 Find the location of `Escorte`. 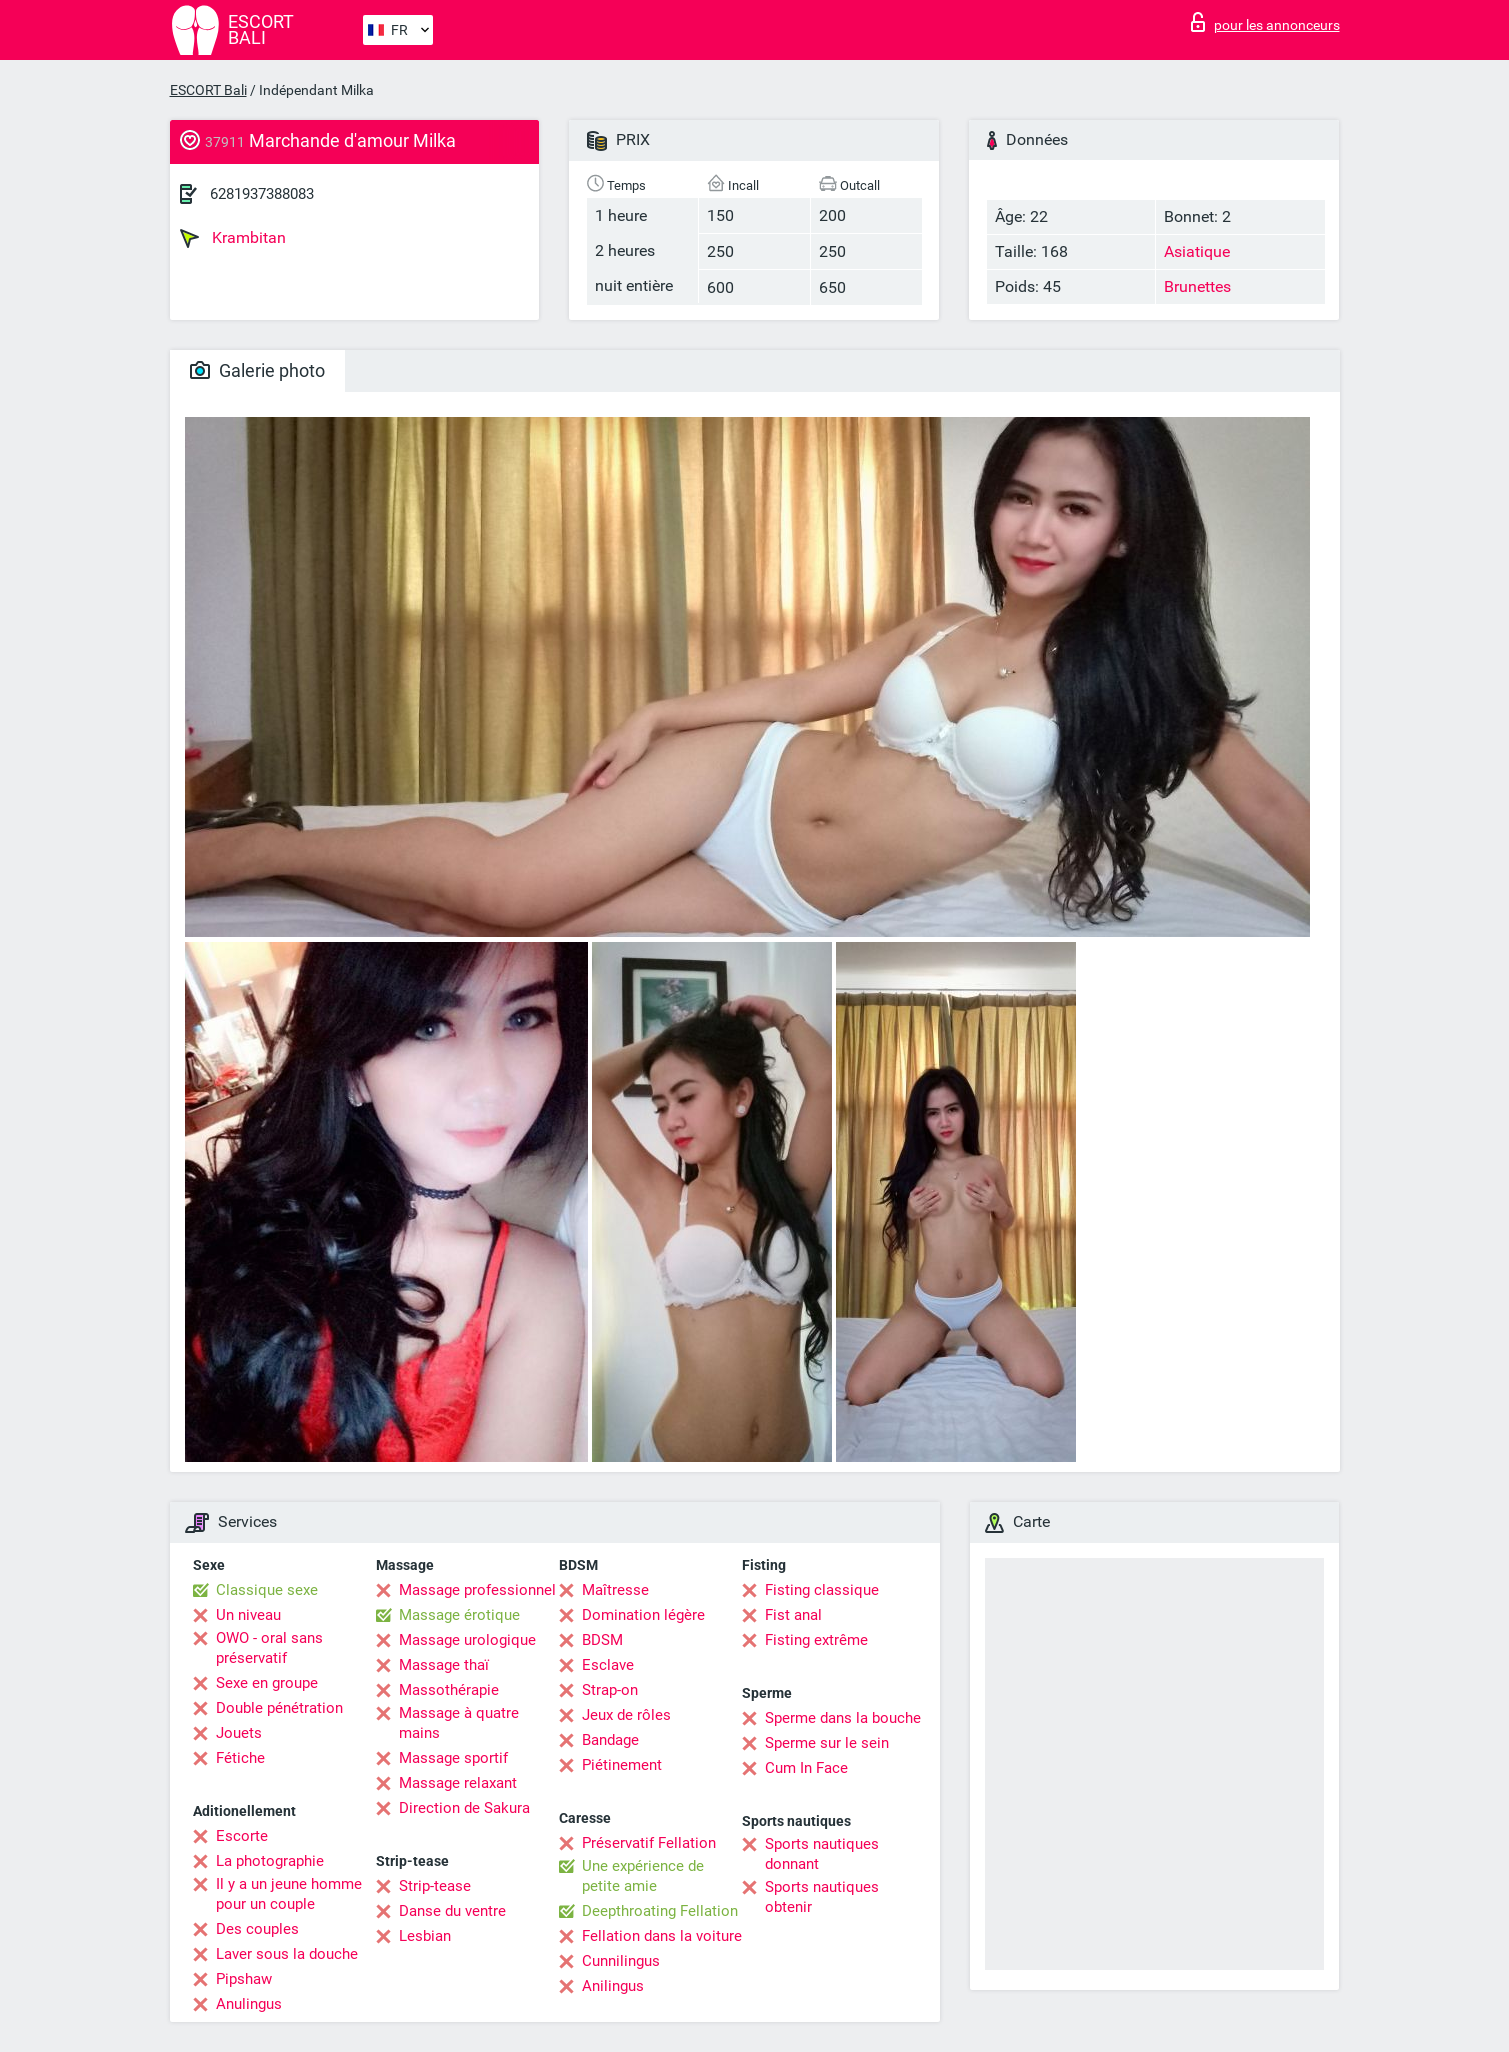

Escorte is located at coordinates (242, 1836).